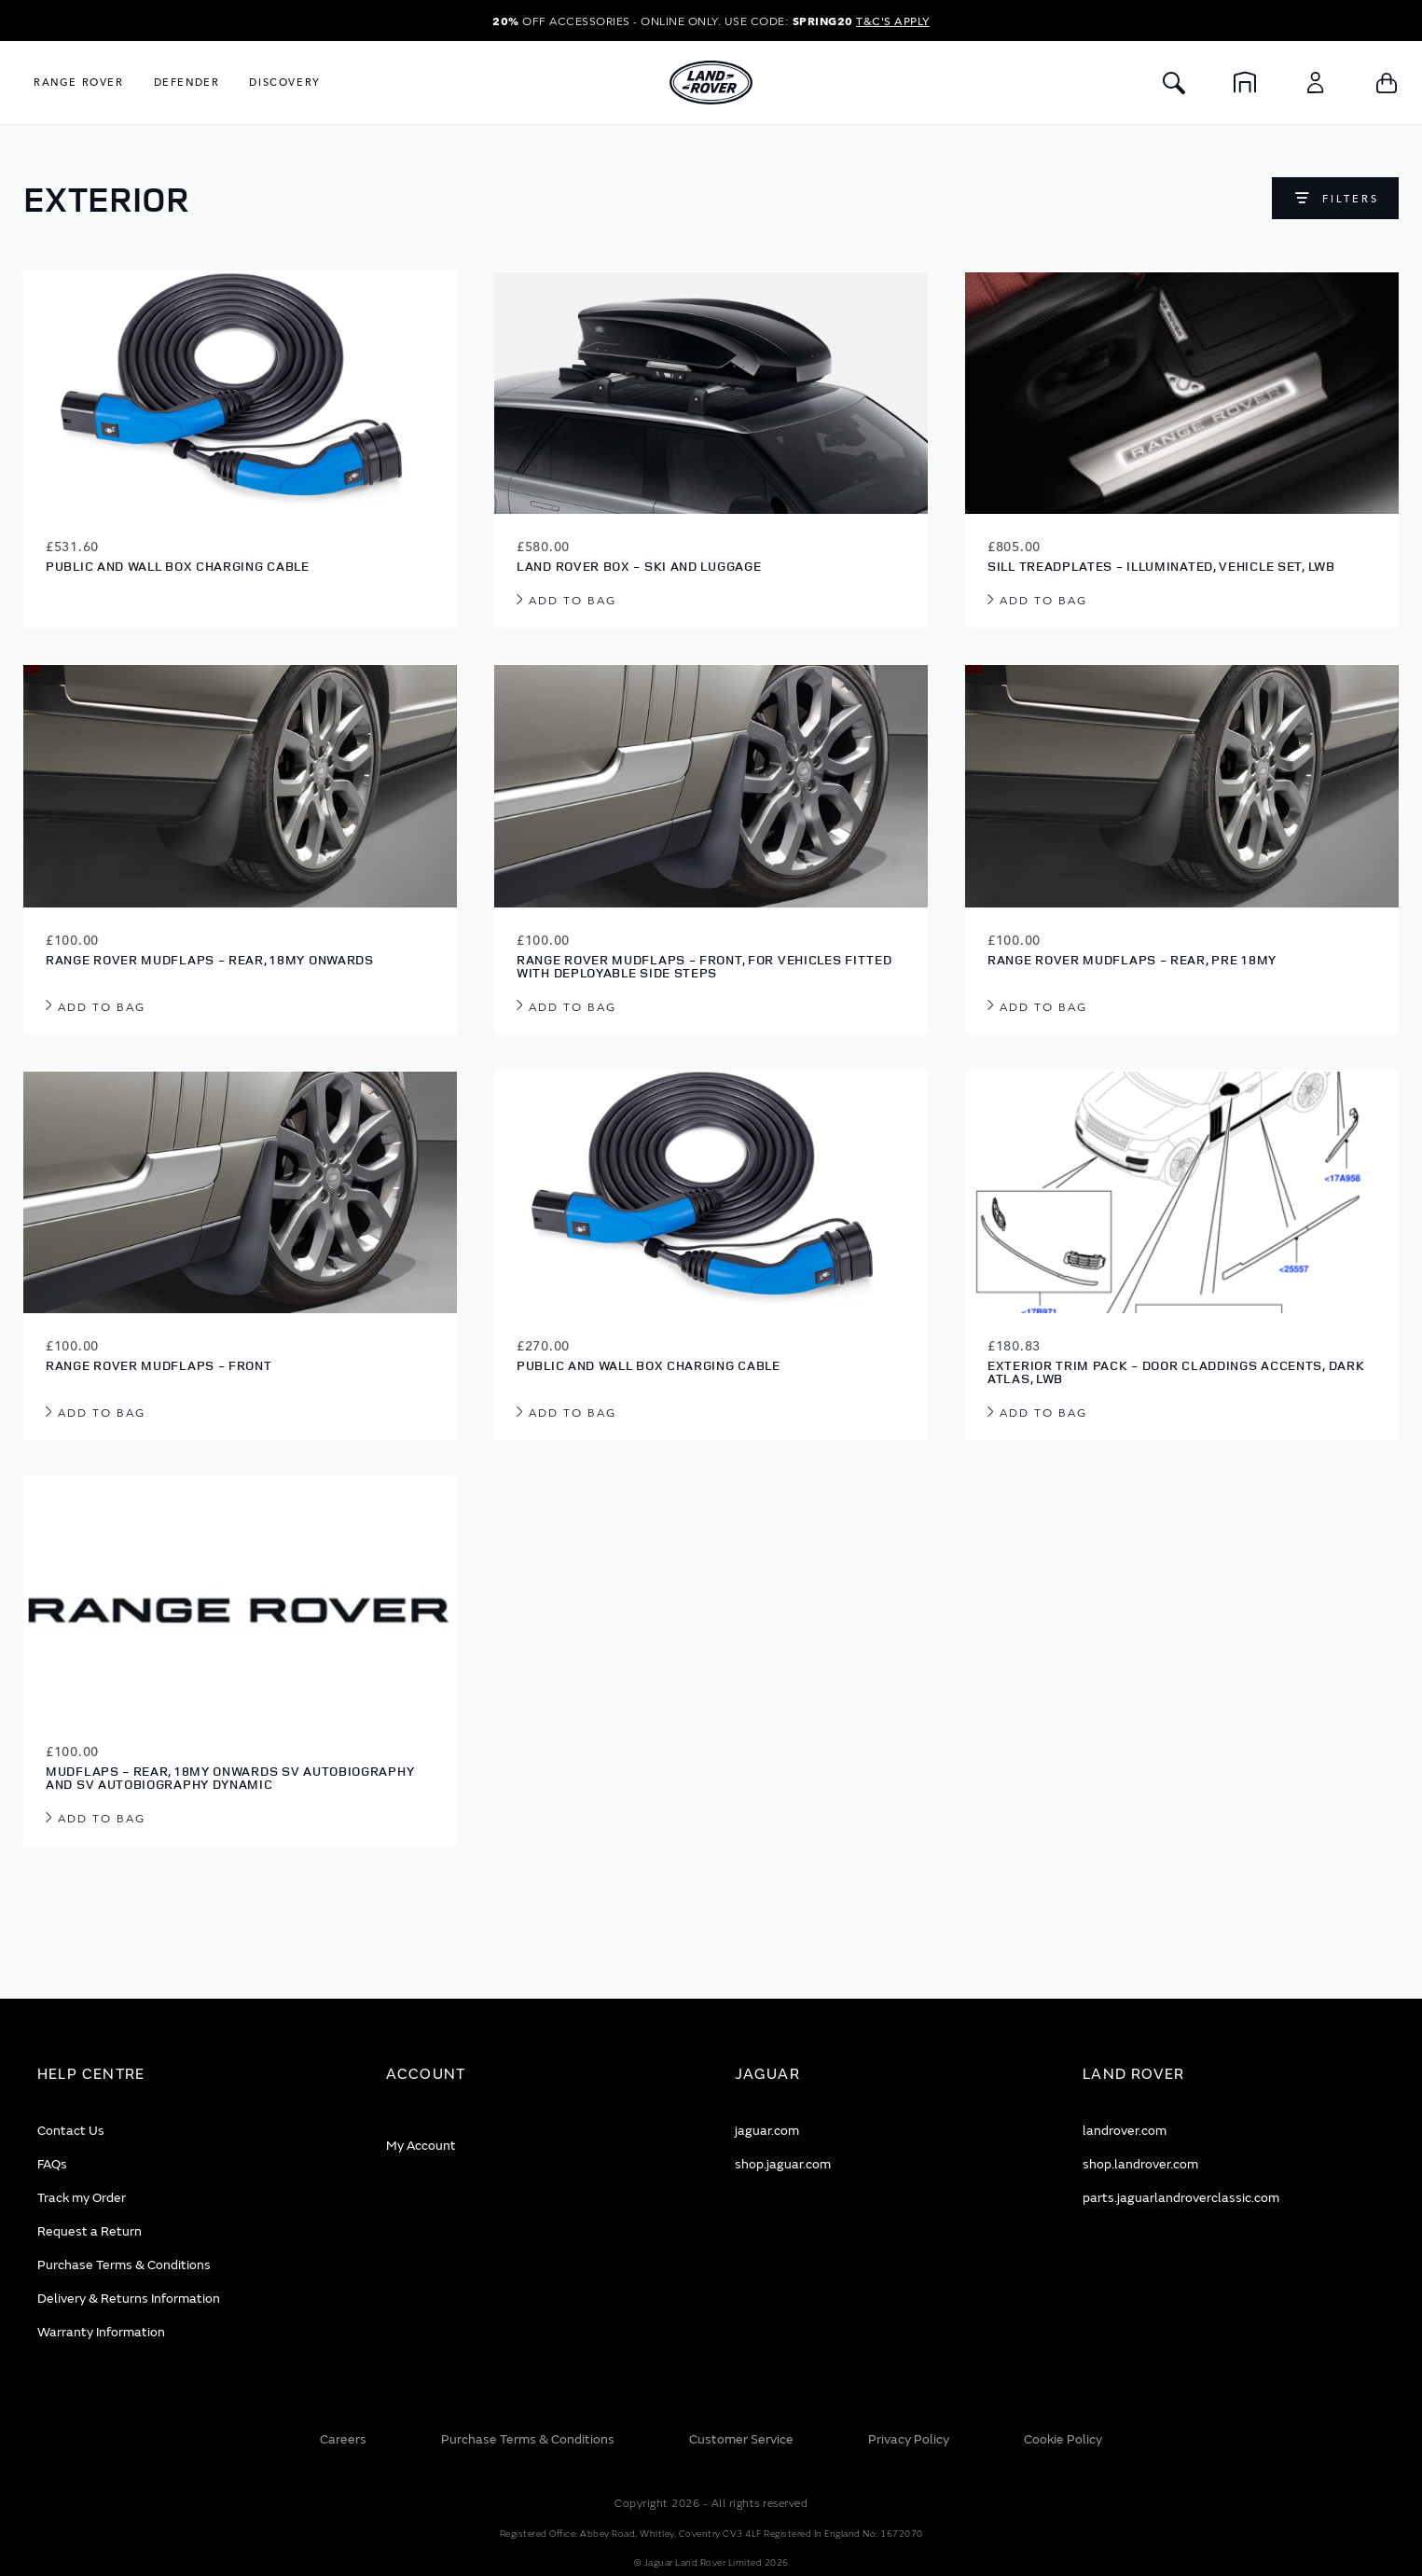 Image resolution: width=1422 pixels, height=2576 pixels. Describe the element at coordinates (1174, 82) in the screenshot. I see `[Toggle Search]` at that location.